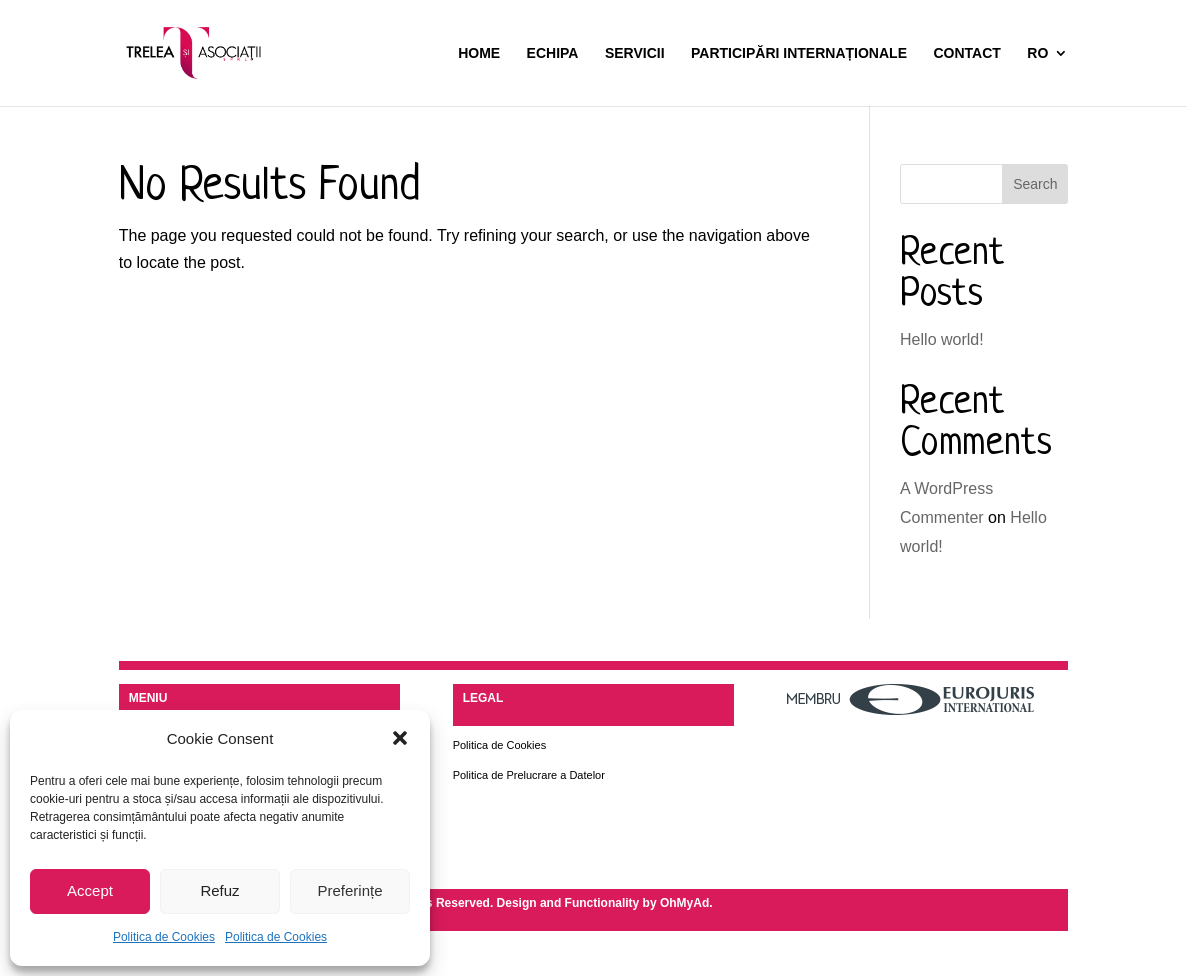 This screenshot has height=976, width=1187. I want to click on Accept, so click(90, 890).